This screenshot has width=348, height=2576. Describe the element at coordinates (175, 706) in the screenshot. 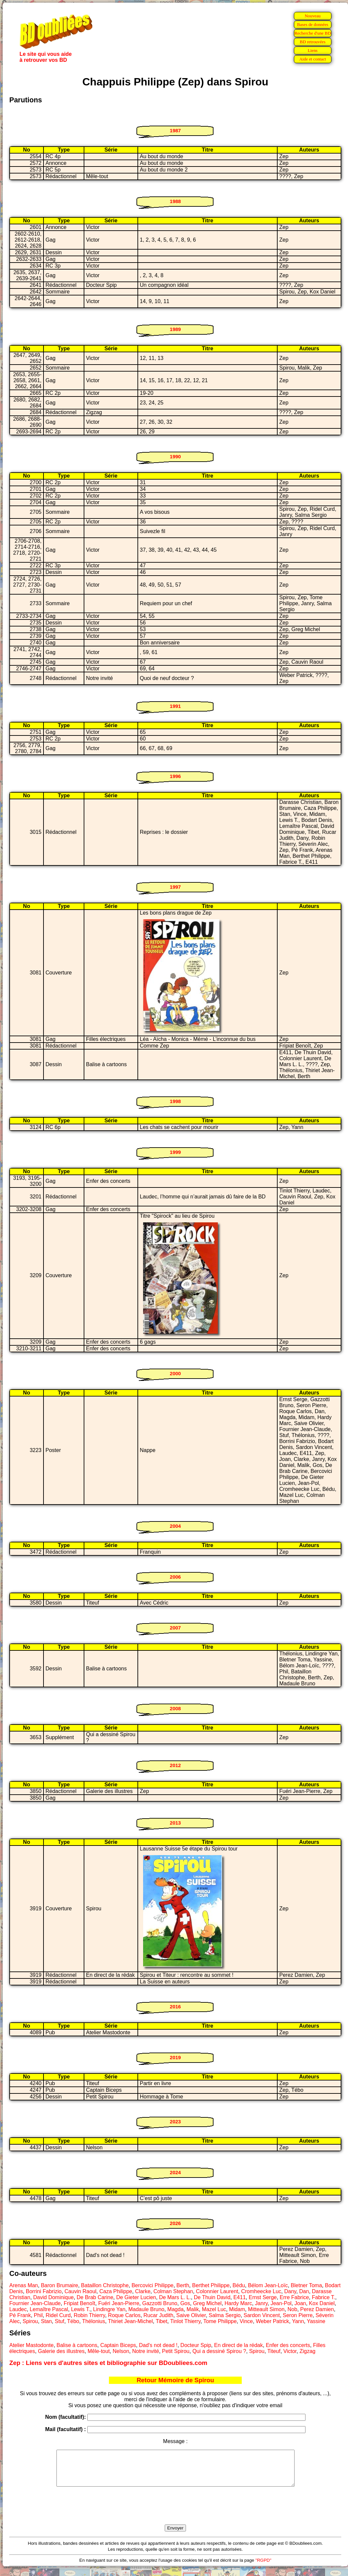

I see `1991` at that location.